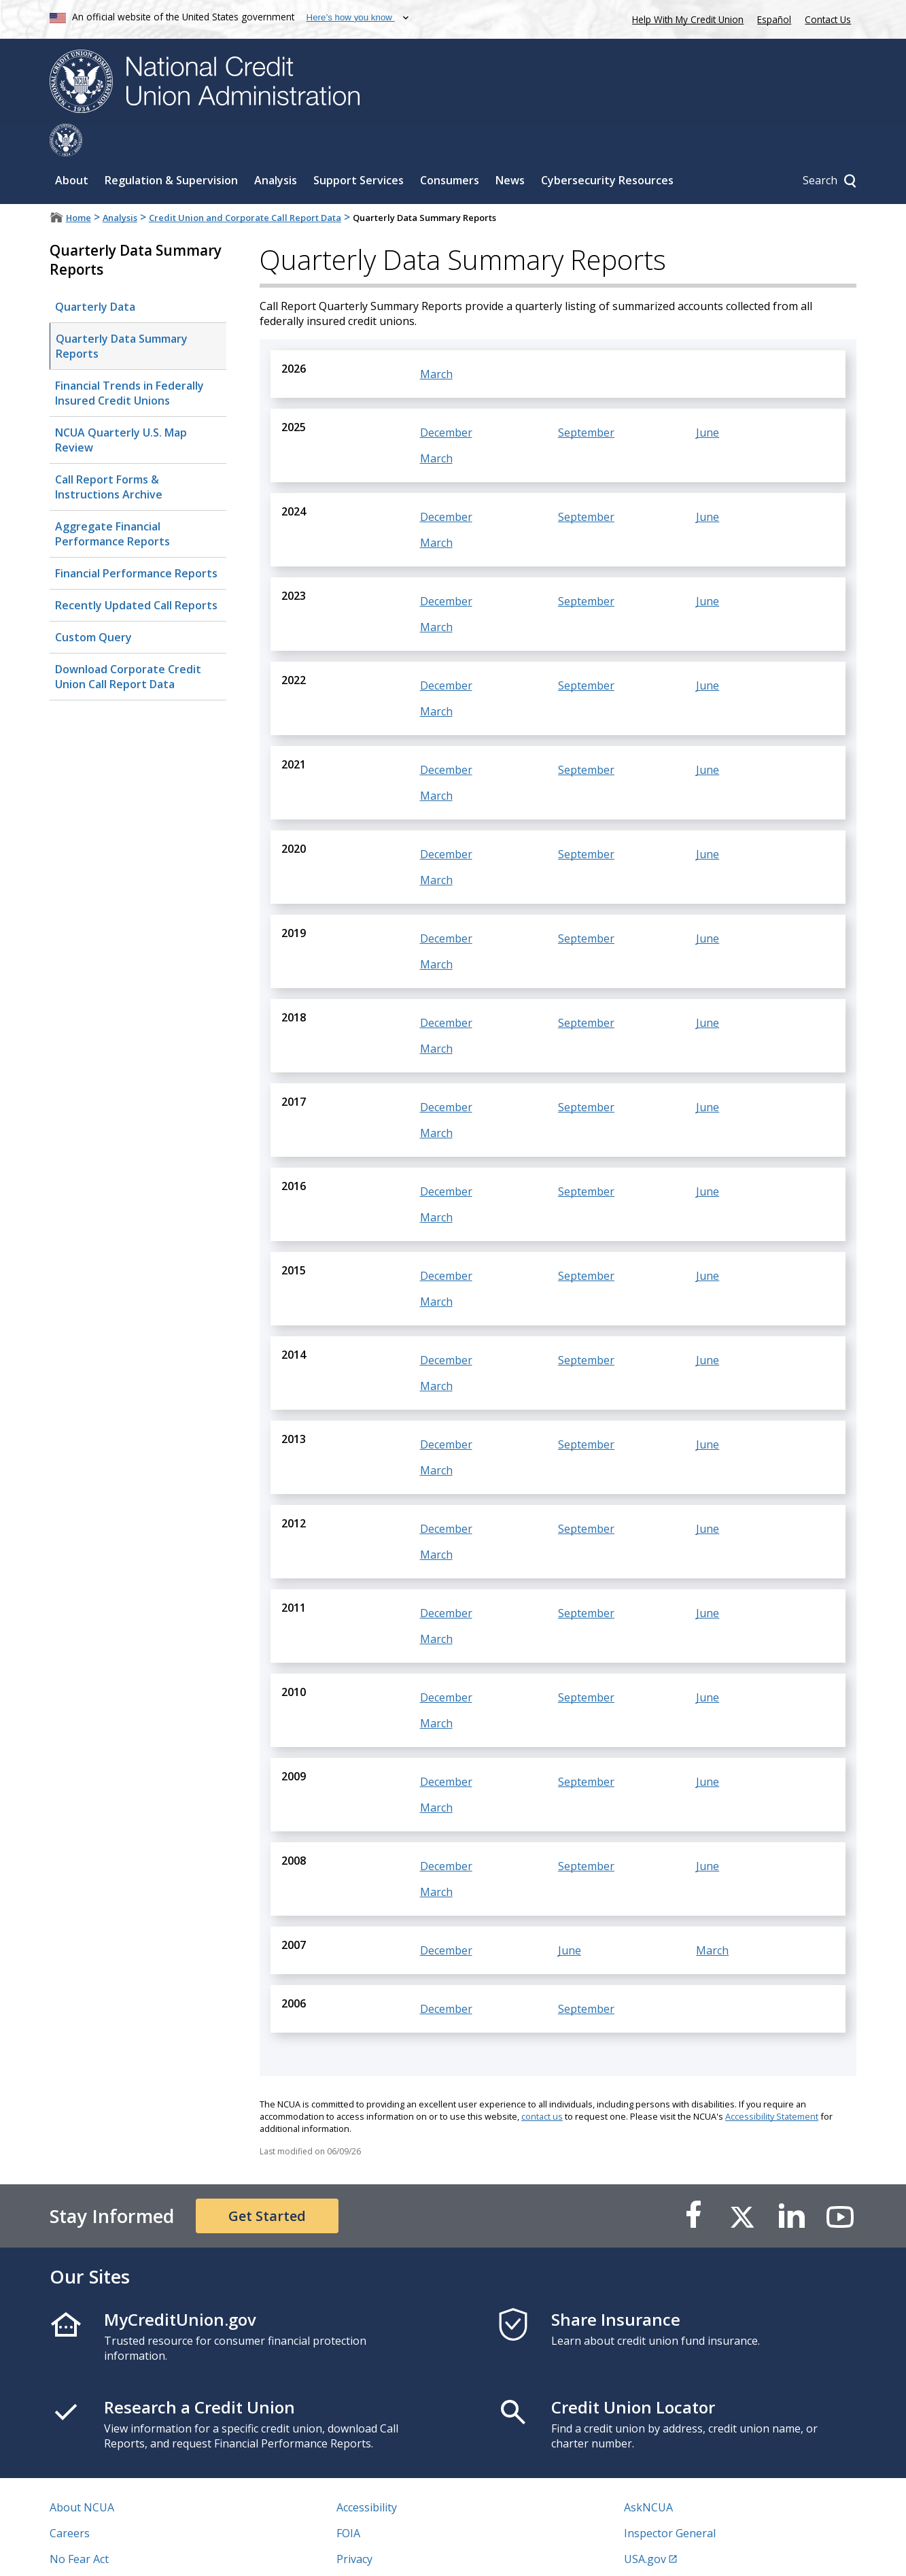 This screenshot has height=2576, width=906. Describe the element at coordinates (774, 19) in the screenshot. I see `Español` at that location.